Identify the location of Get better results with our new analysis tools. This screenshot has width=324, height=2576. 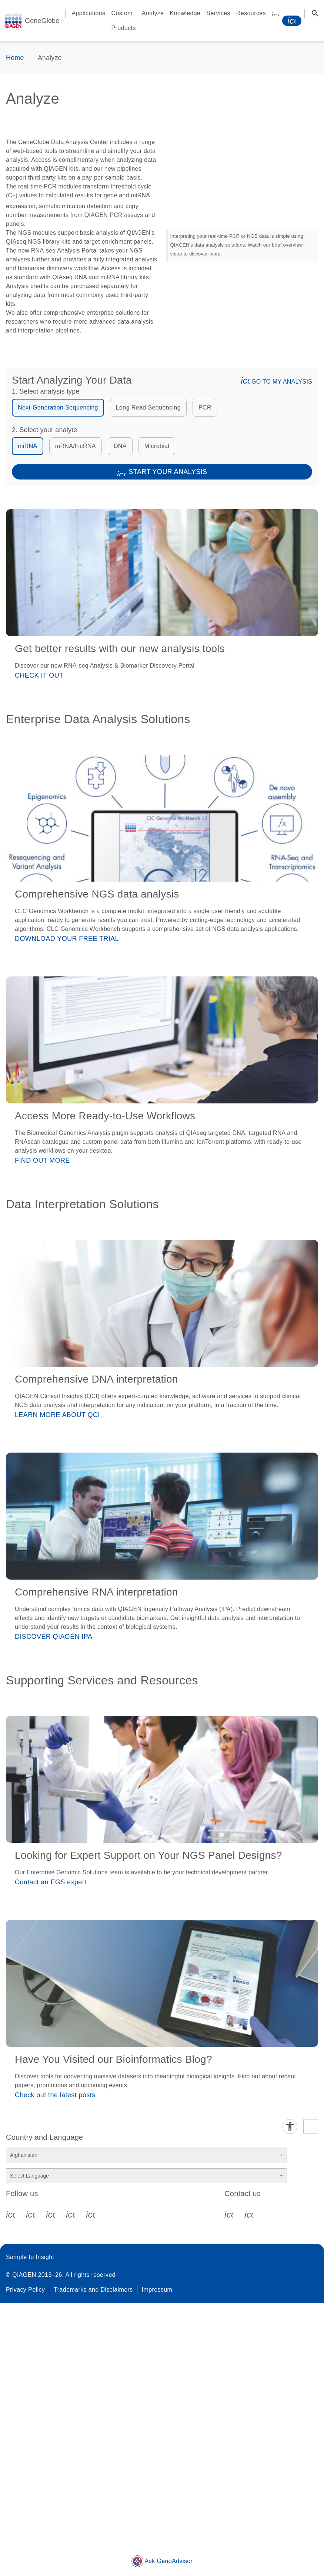
(120, 648).